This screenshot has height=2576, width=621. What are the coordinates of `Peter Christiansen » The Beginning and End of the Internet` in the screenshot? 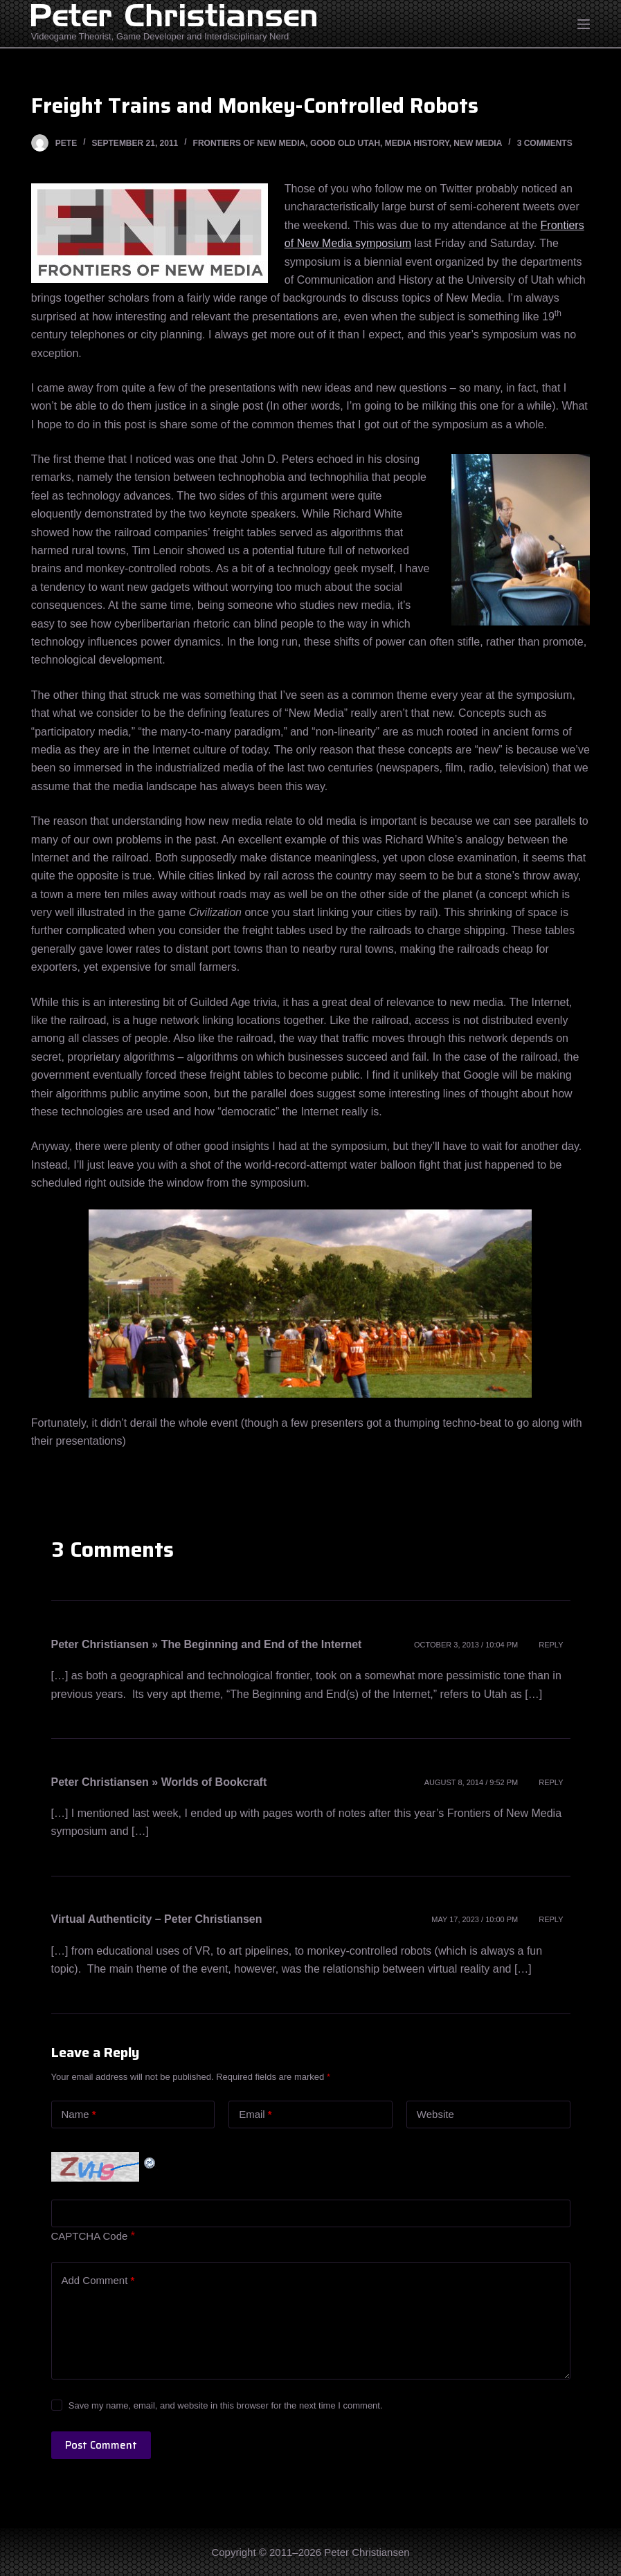 It's located at (206, 1644).